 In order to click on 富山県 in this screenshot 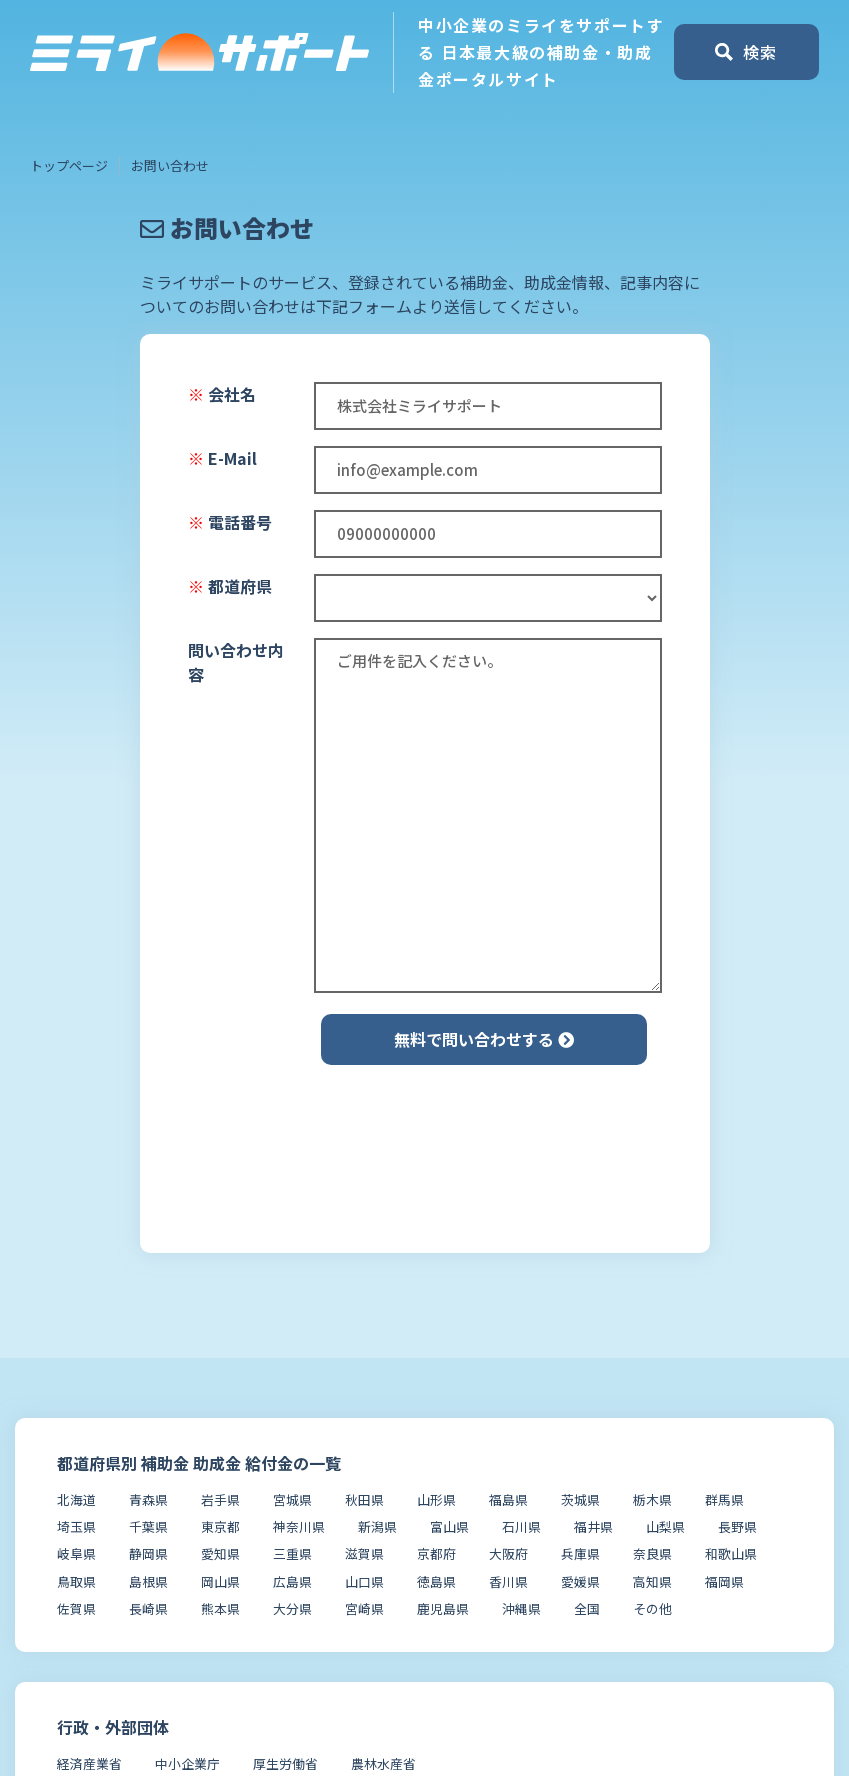, I will do `click(449, 1526)`.